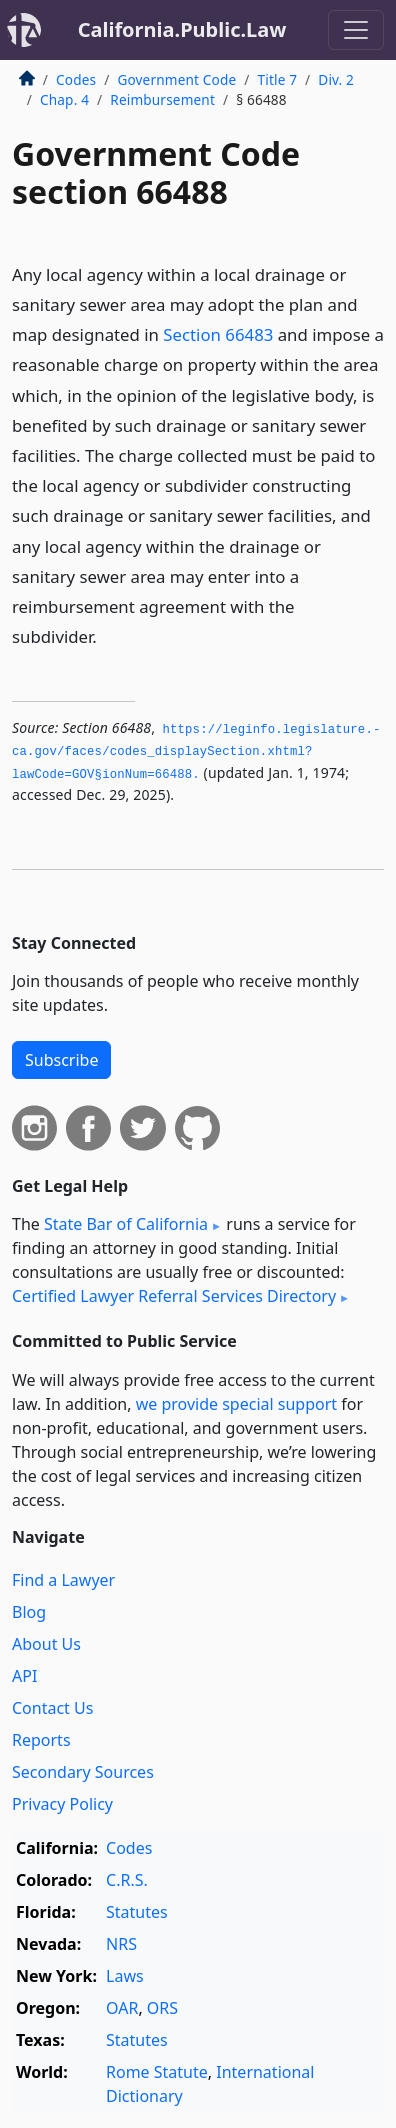 The image size is (396, 2128). I want to click on C.R.S., so click(127, 1880).